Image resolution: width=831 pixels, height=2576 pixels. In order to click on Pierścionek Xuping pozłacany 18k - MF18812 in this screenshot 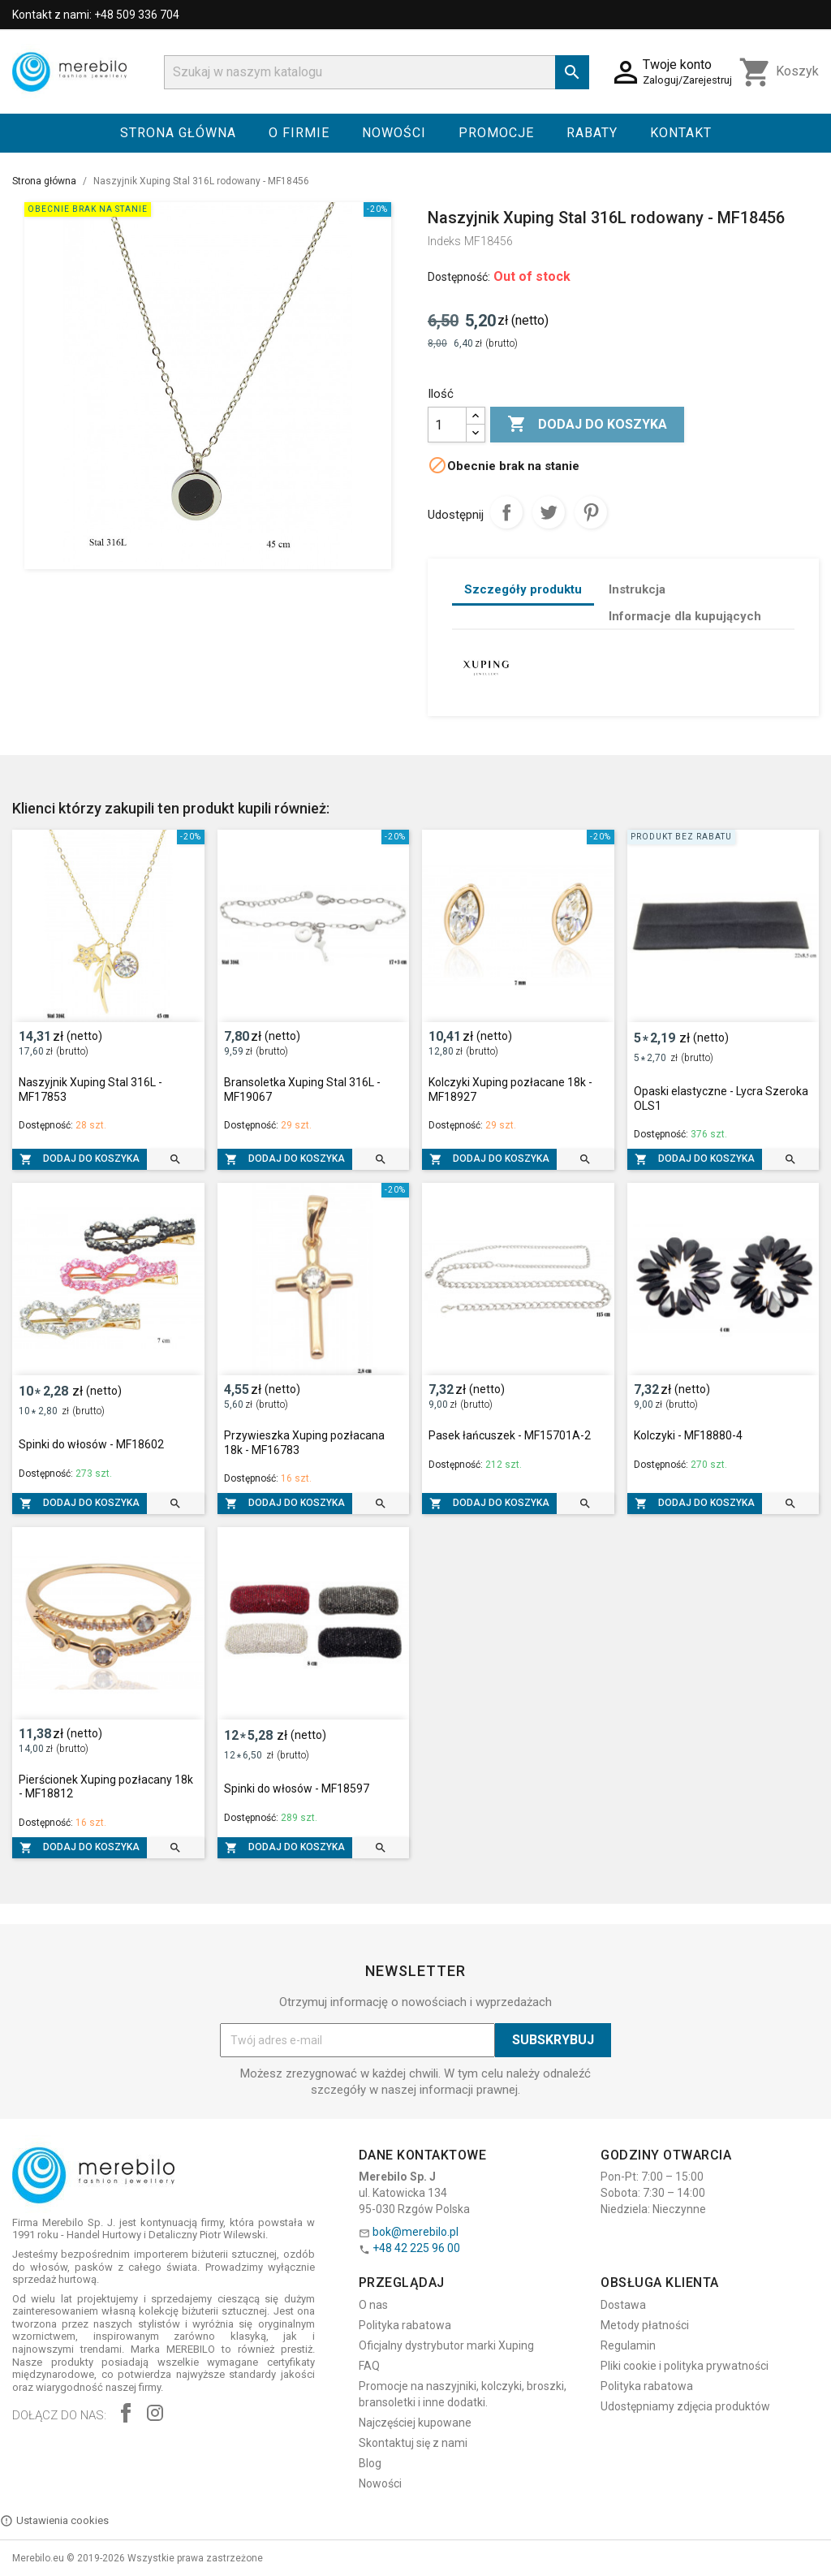, I will do `click(106, 1787)`.